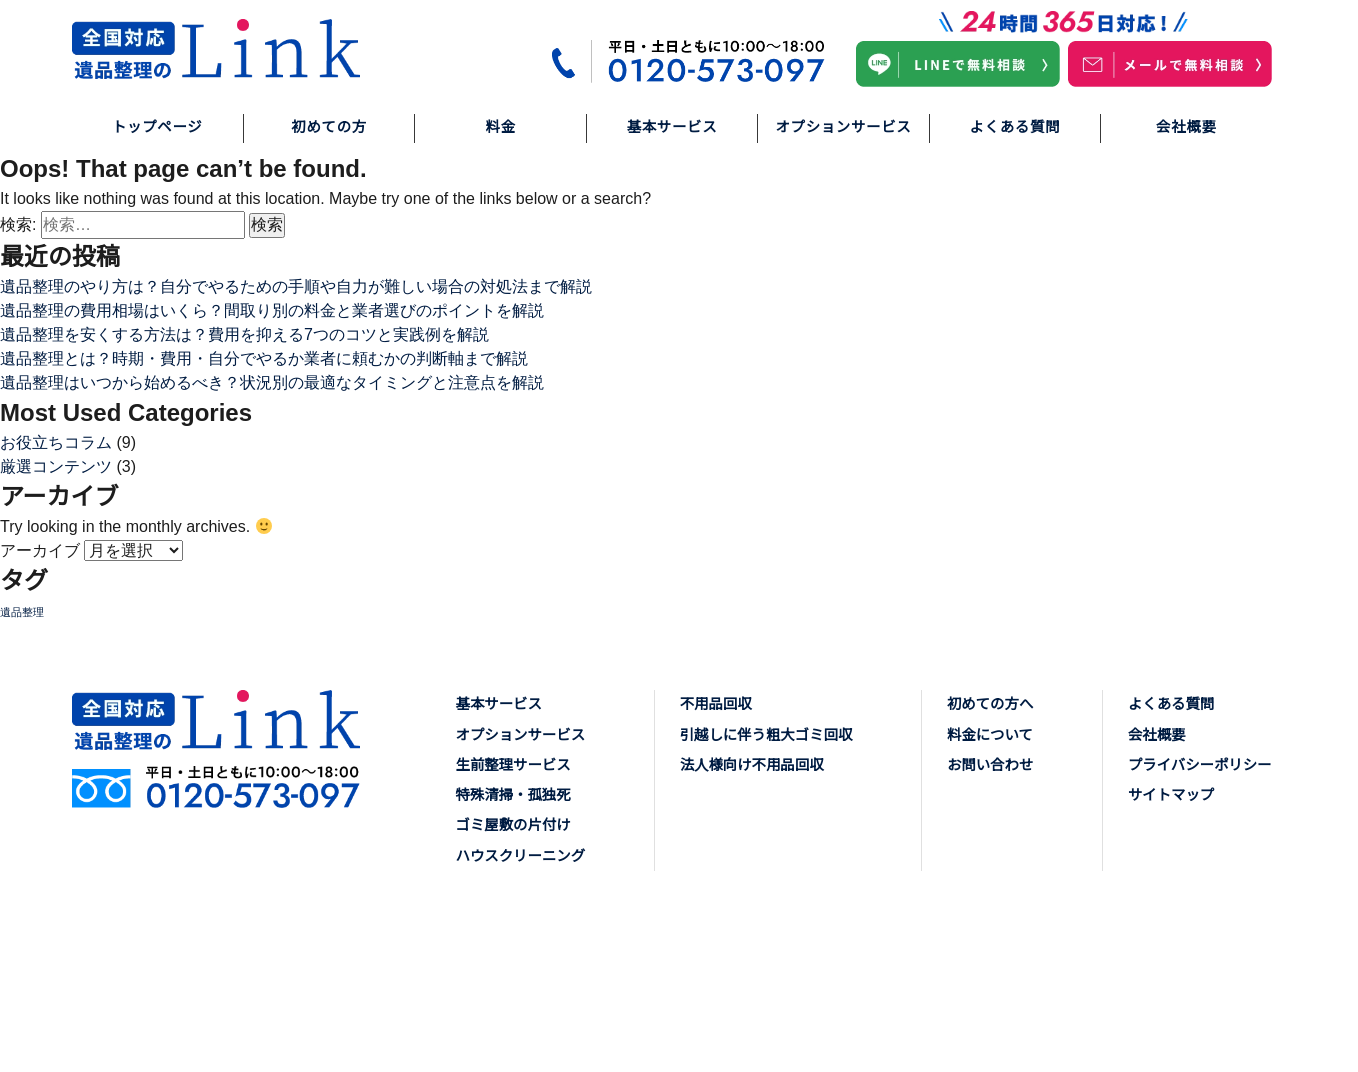  Describe the element at coordinates (1186, 127) in the screenshot. I see `会社概要` at that location.